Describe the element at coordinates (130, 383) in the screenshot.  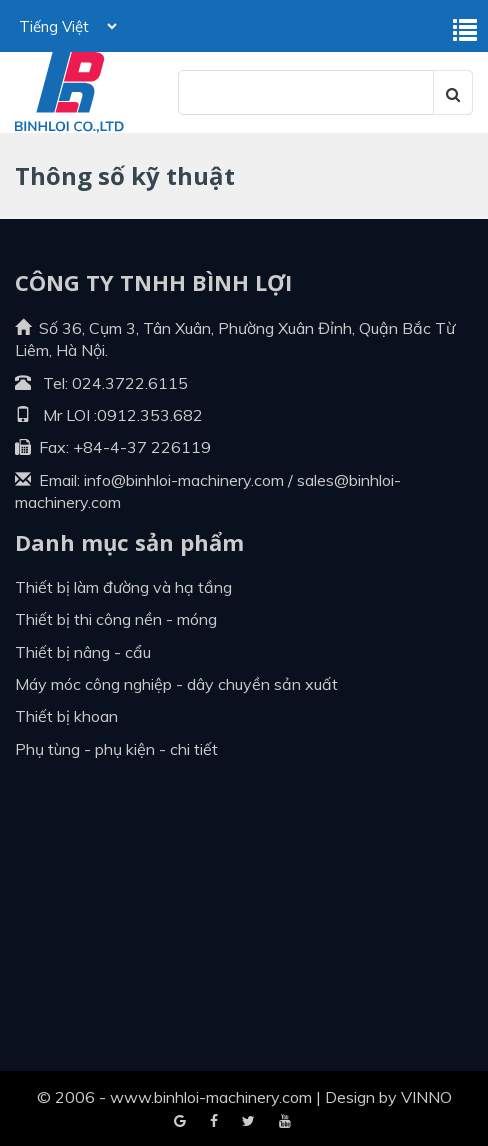
I see `024.3722.6115` at that location.